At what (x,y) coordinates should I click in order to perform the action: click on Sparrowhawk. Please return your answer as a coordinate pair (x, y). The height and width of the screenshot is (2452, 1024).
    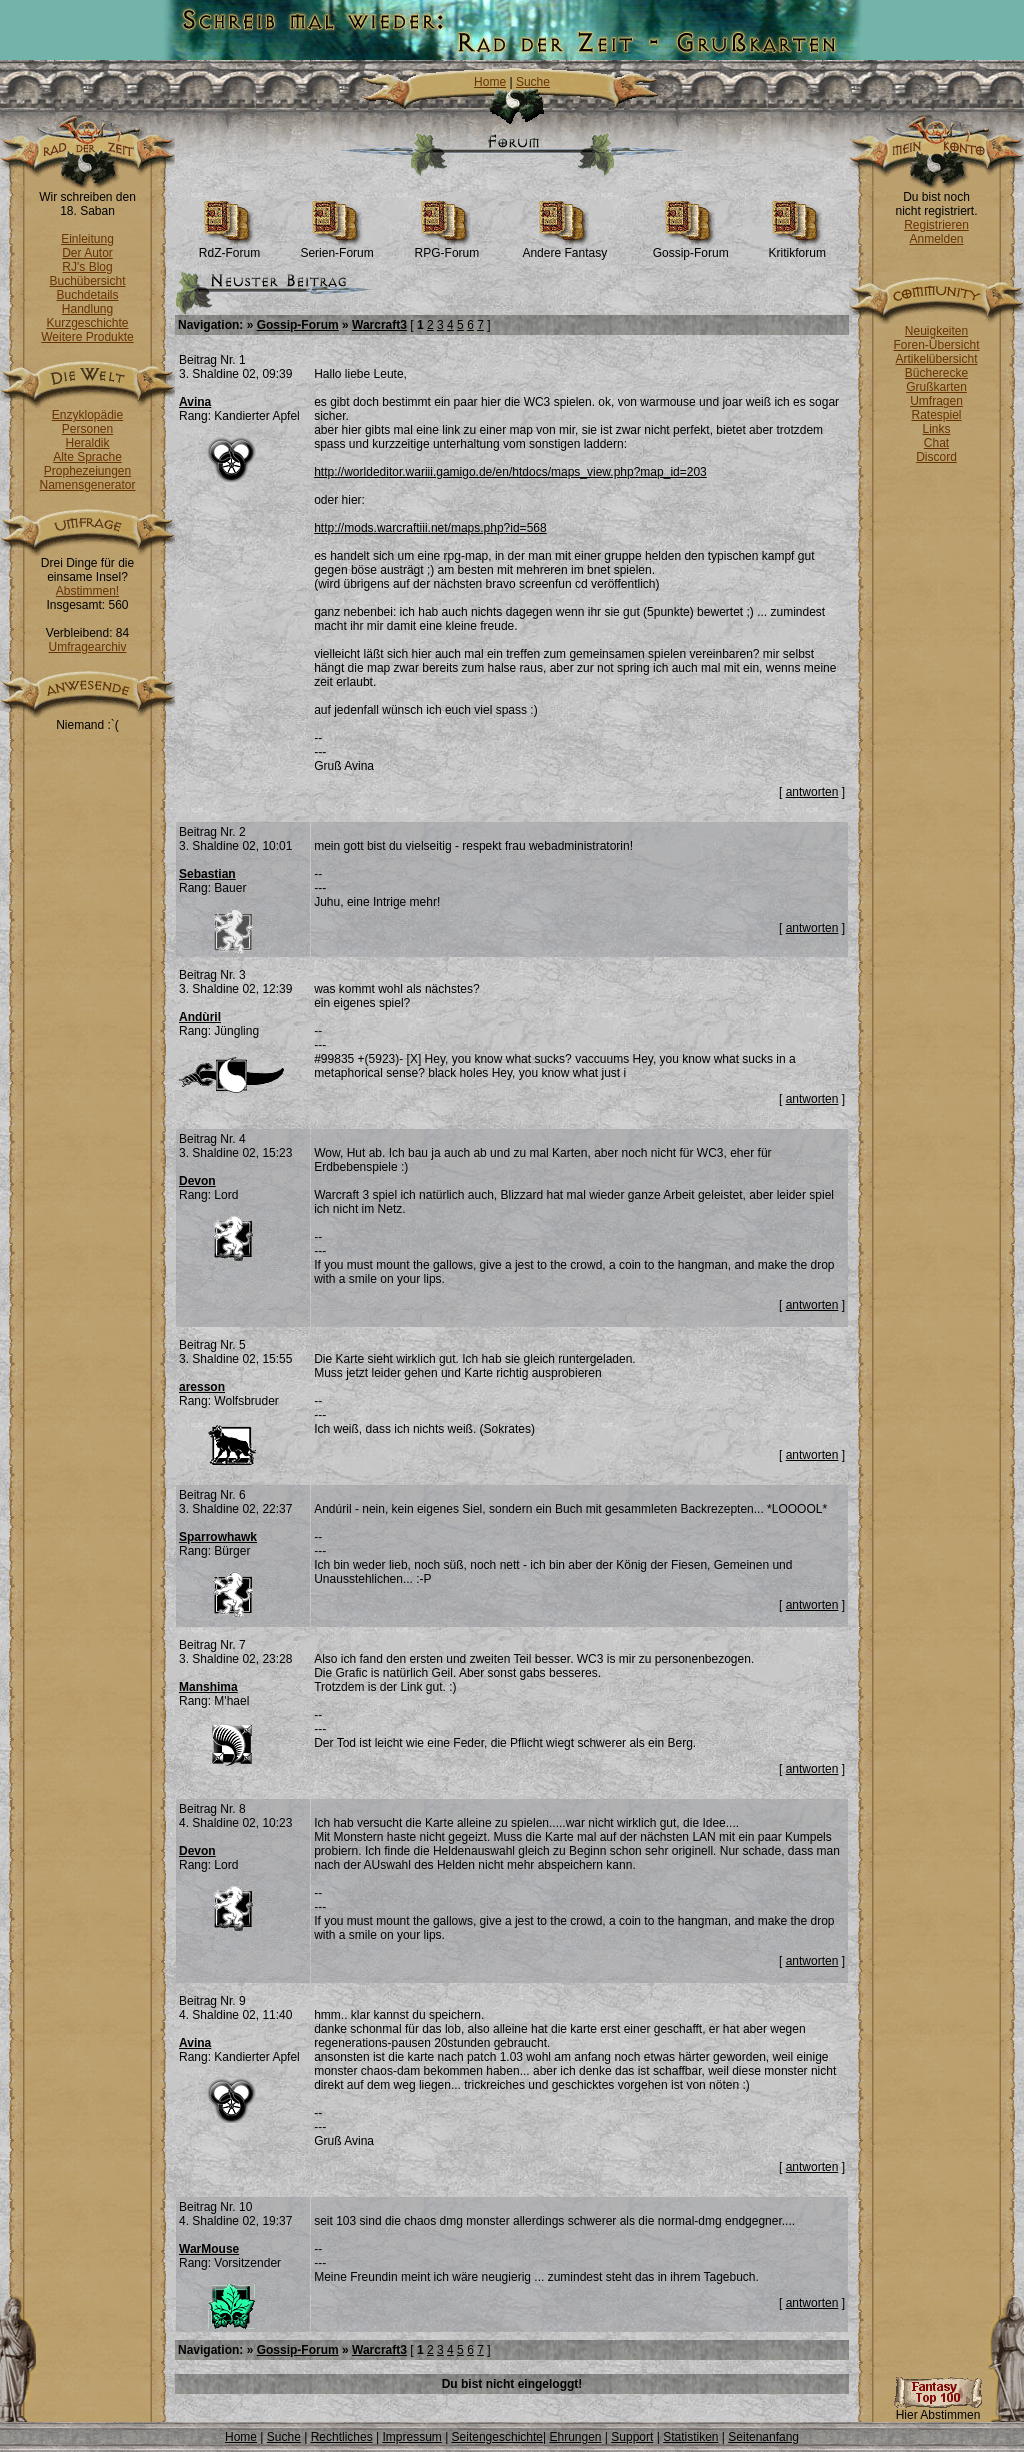
    Looking at the image, I should click on (218, 1537).